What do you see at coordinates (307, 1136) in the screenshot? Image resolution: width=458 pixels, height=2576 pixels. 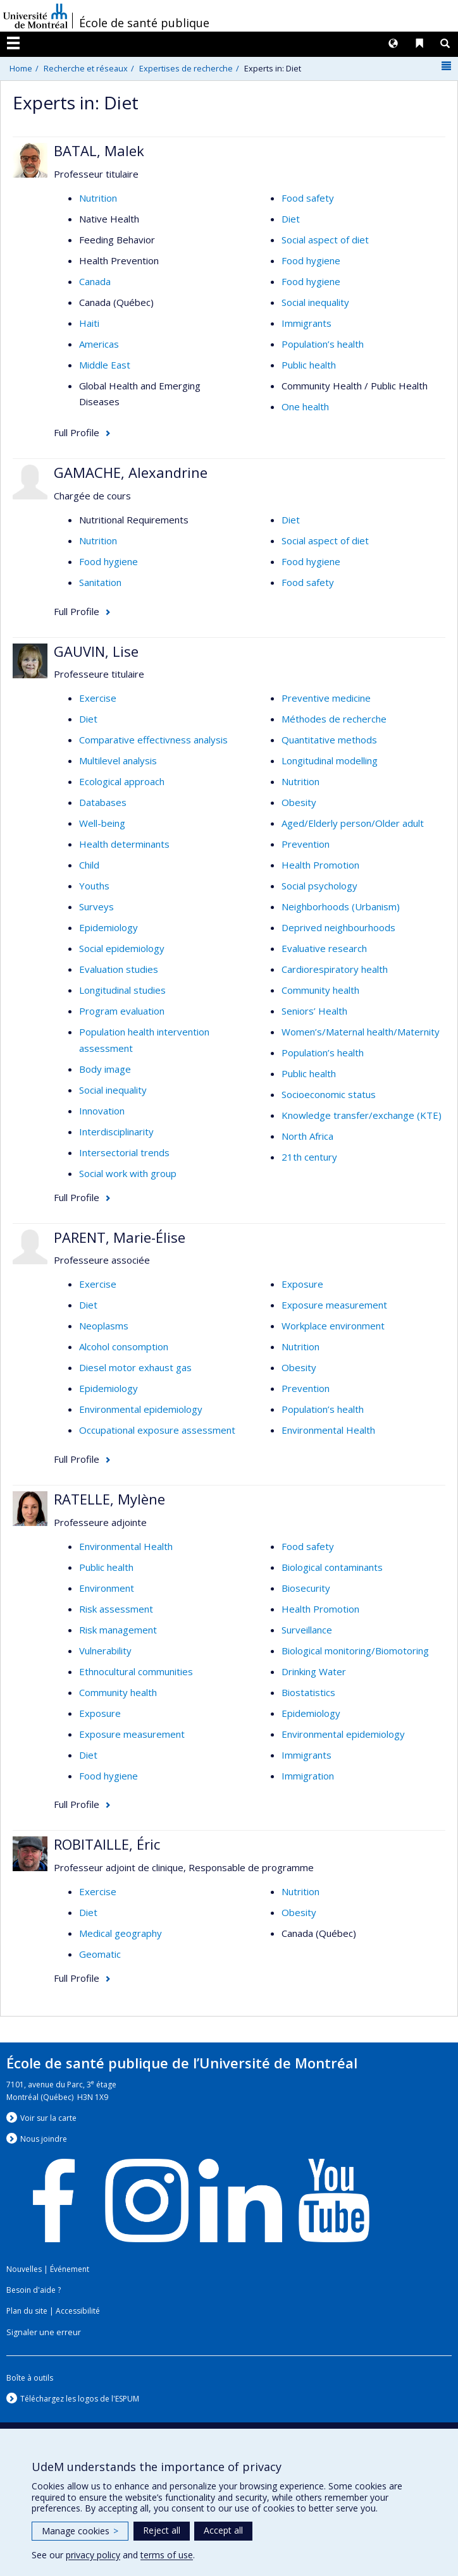 I see `North Africa` at bounding box center [307, 1136].